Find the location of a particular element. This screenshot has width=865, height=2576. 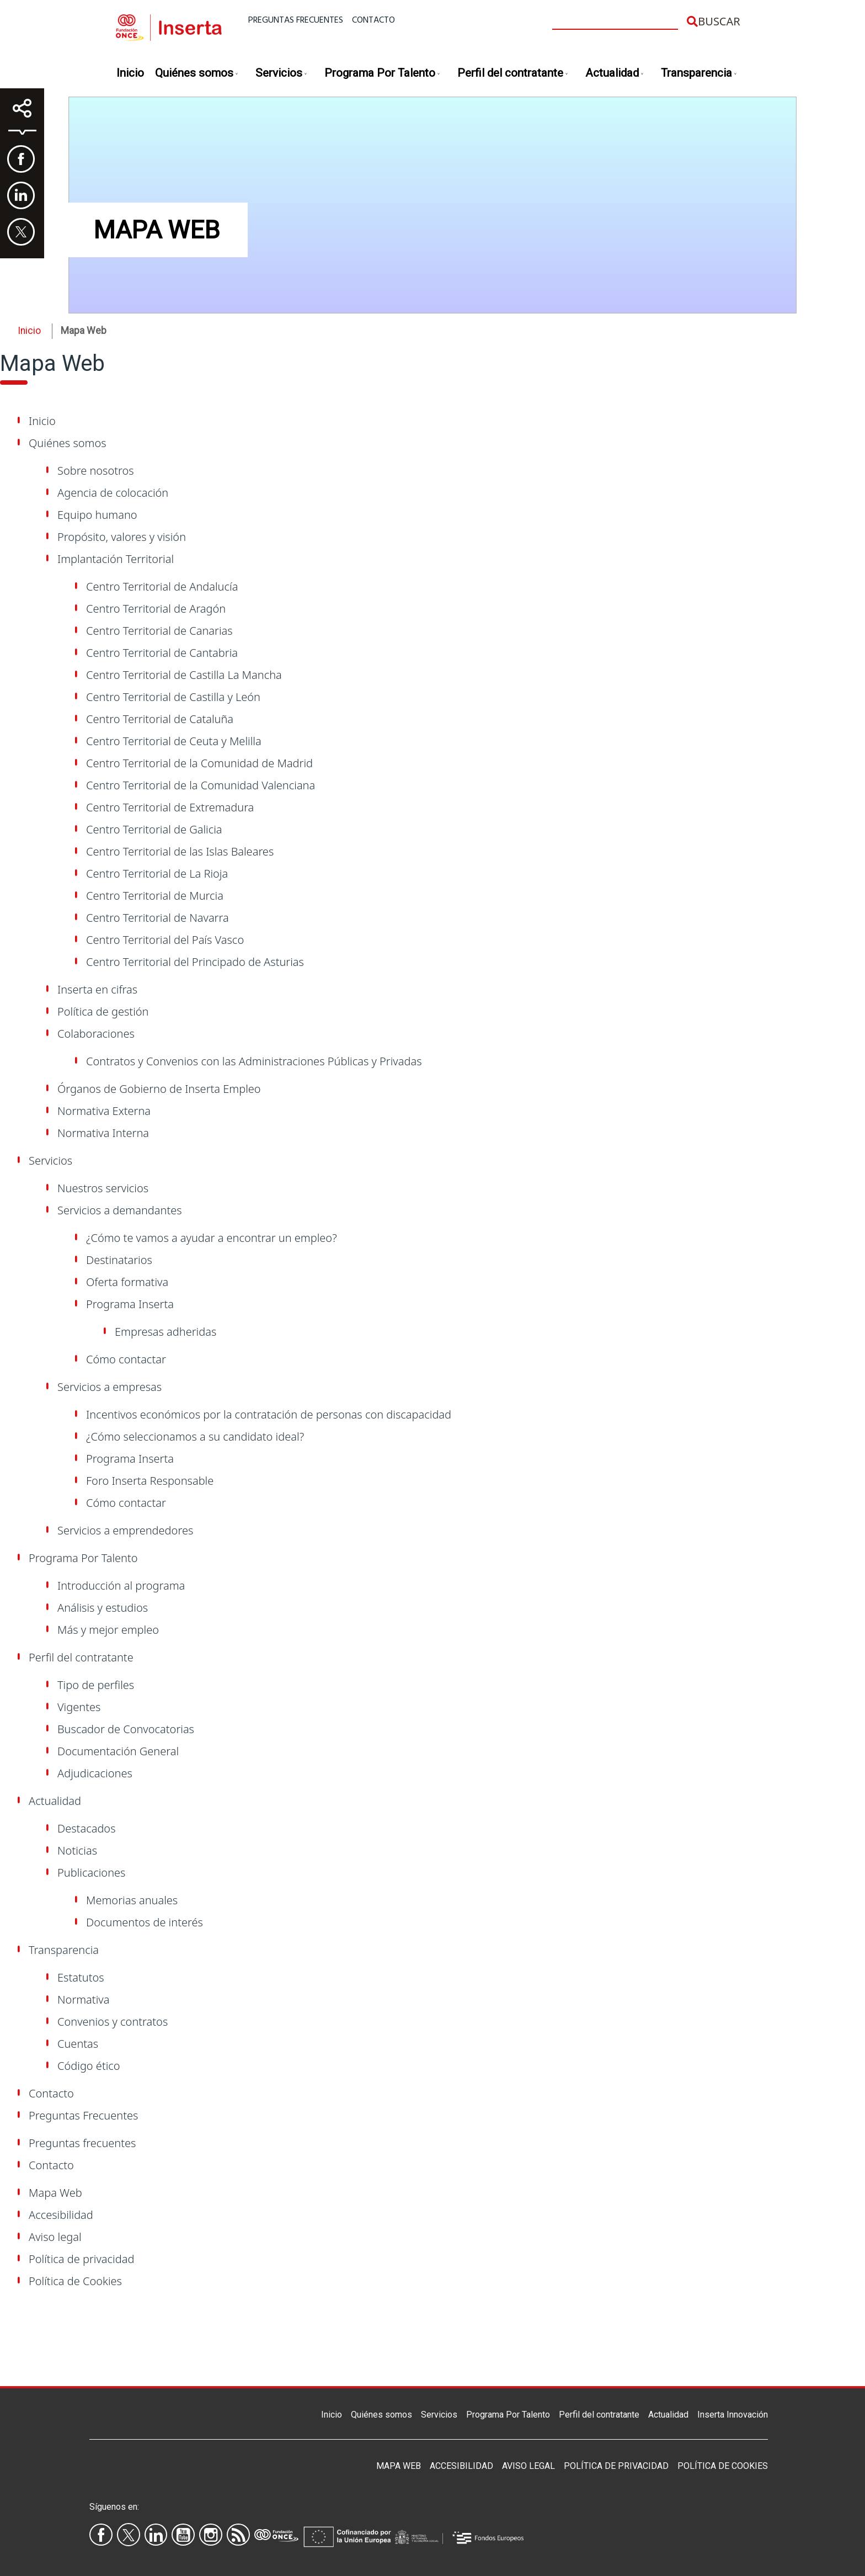

Código ético is located at coordinates (88, 2065).